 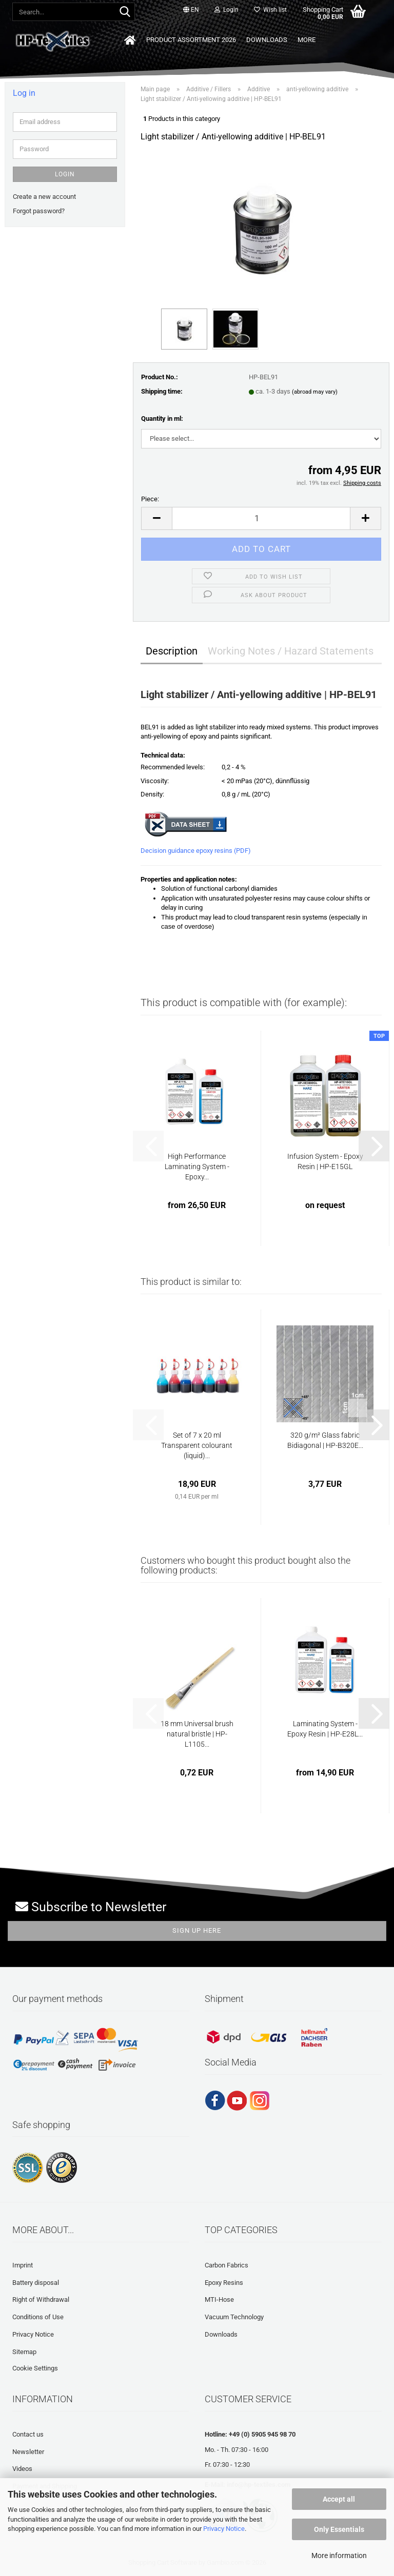 I want to click on Login, so click(x=65, y=174).